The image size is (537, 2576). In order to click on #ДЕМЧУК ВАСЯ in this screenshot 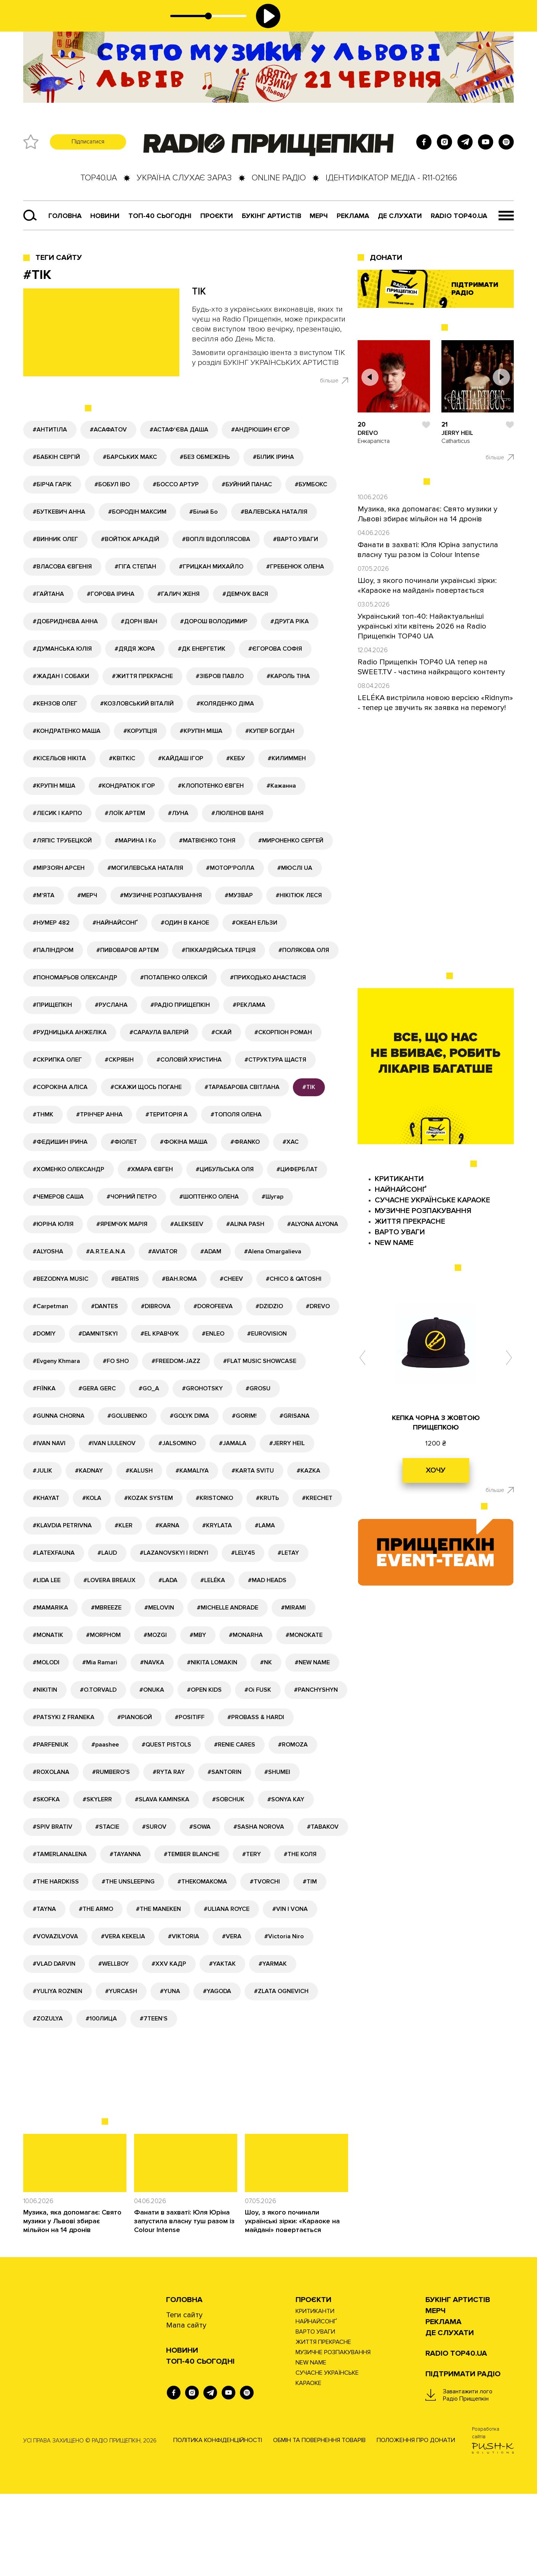, I will do `click(245, 594)`.